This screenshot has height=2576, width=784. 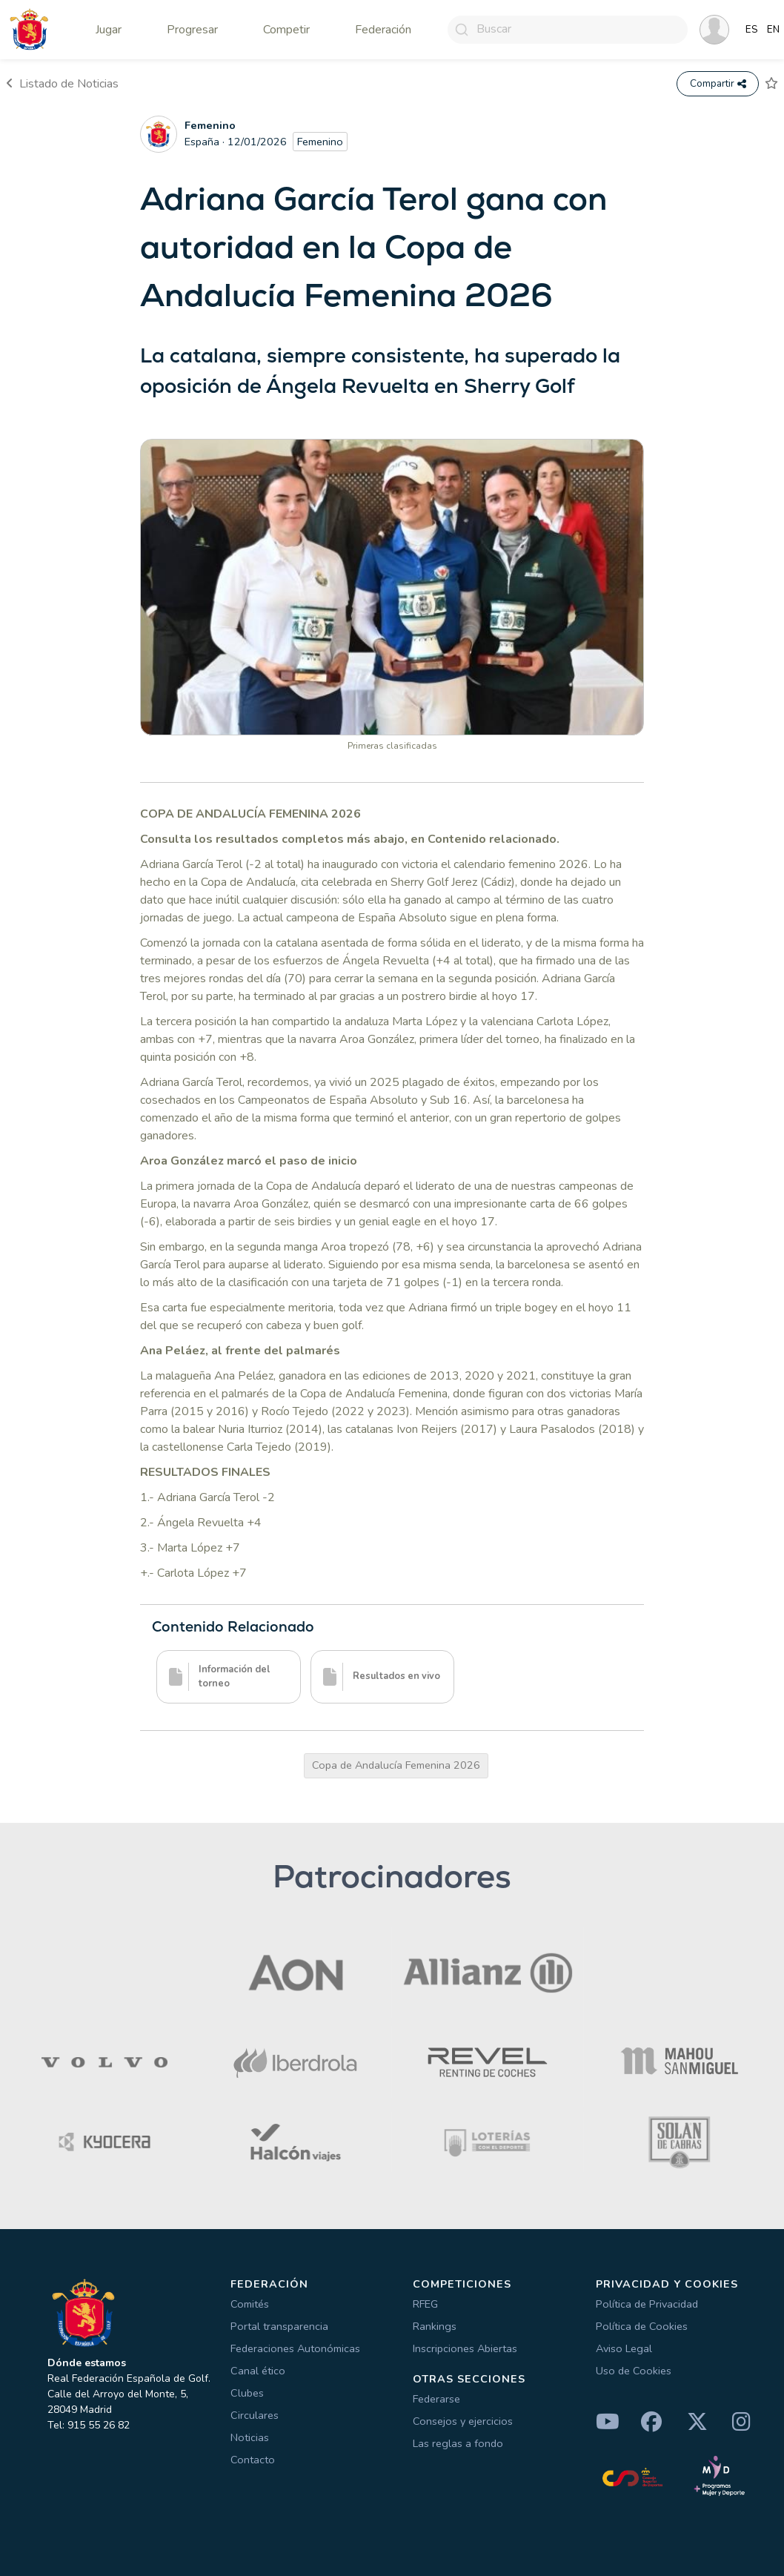 I want to click on Consejos y ejercicios, so click(x=463, y=2421).